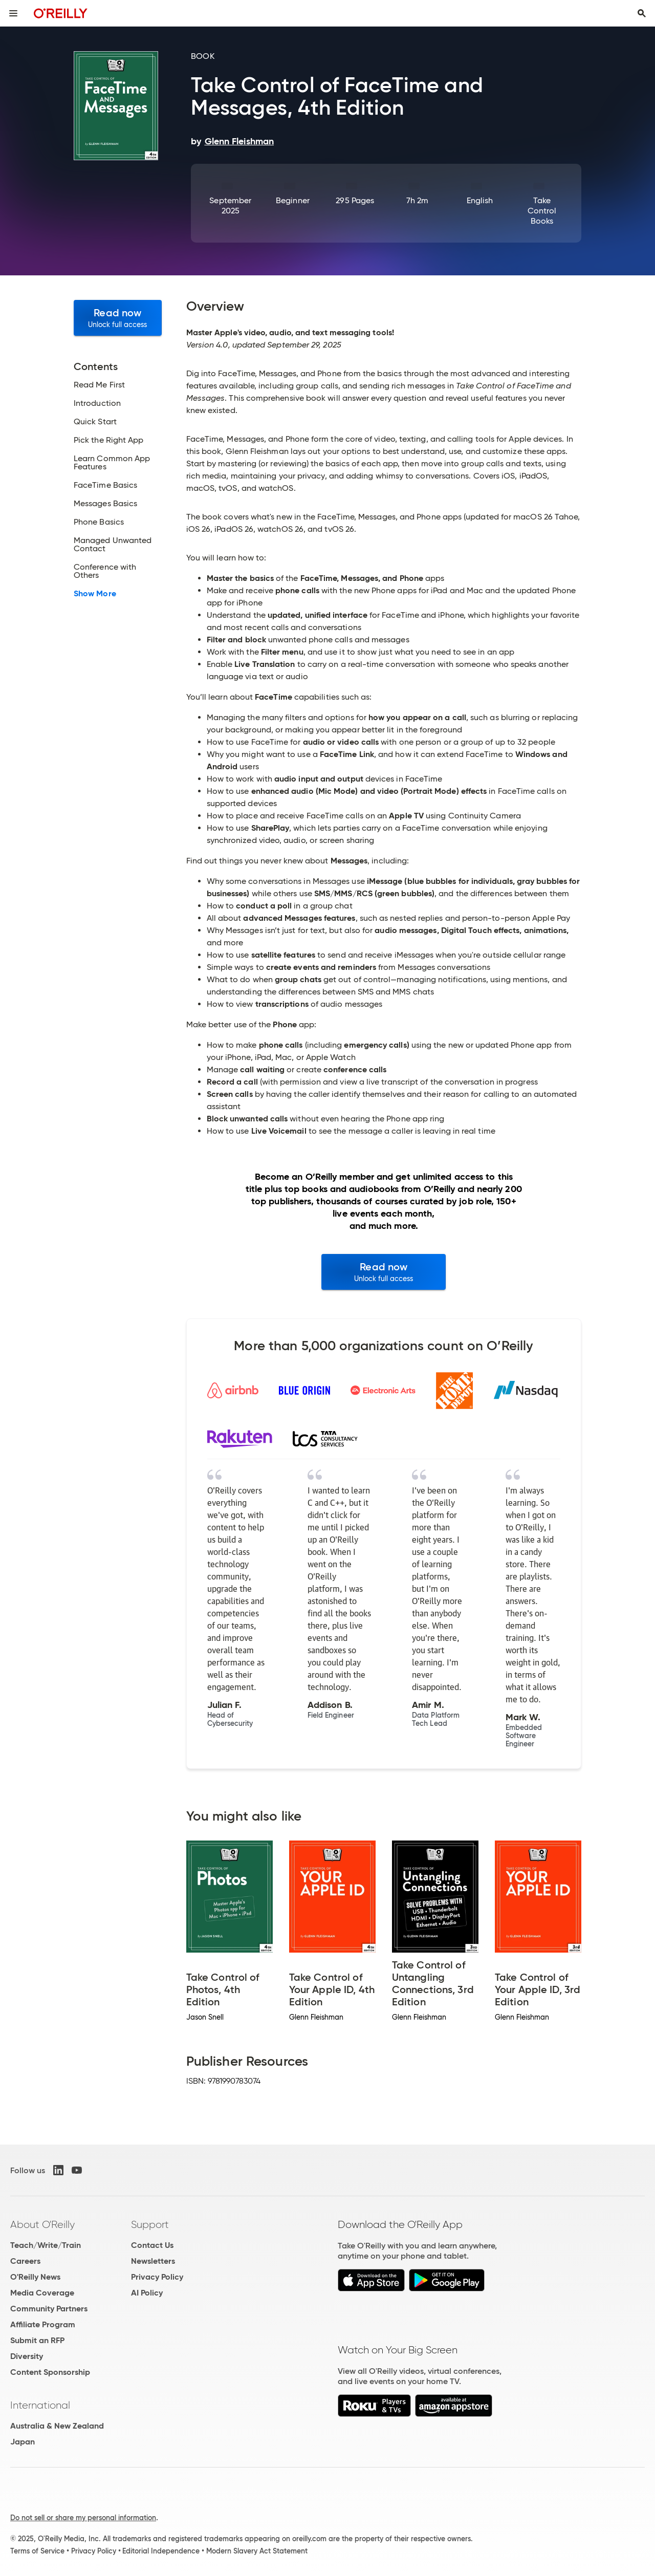 Image resolution: width=655 pixels, height=2576 pixels. What do you see at coordinates (157, 2276) in the screenshot?
I see `Privacy Policy` at bounding box center [157, 2276].